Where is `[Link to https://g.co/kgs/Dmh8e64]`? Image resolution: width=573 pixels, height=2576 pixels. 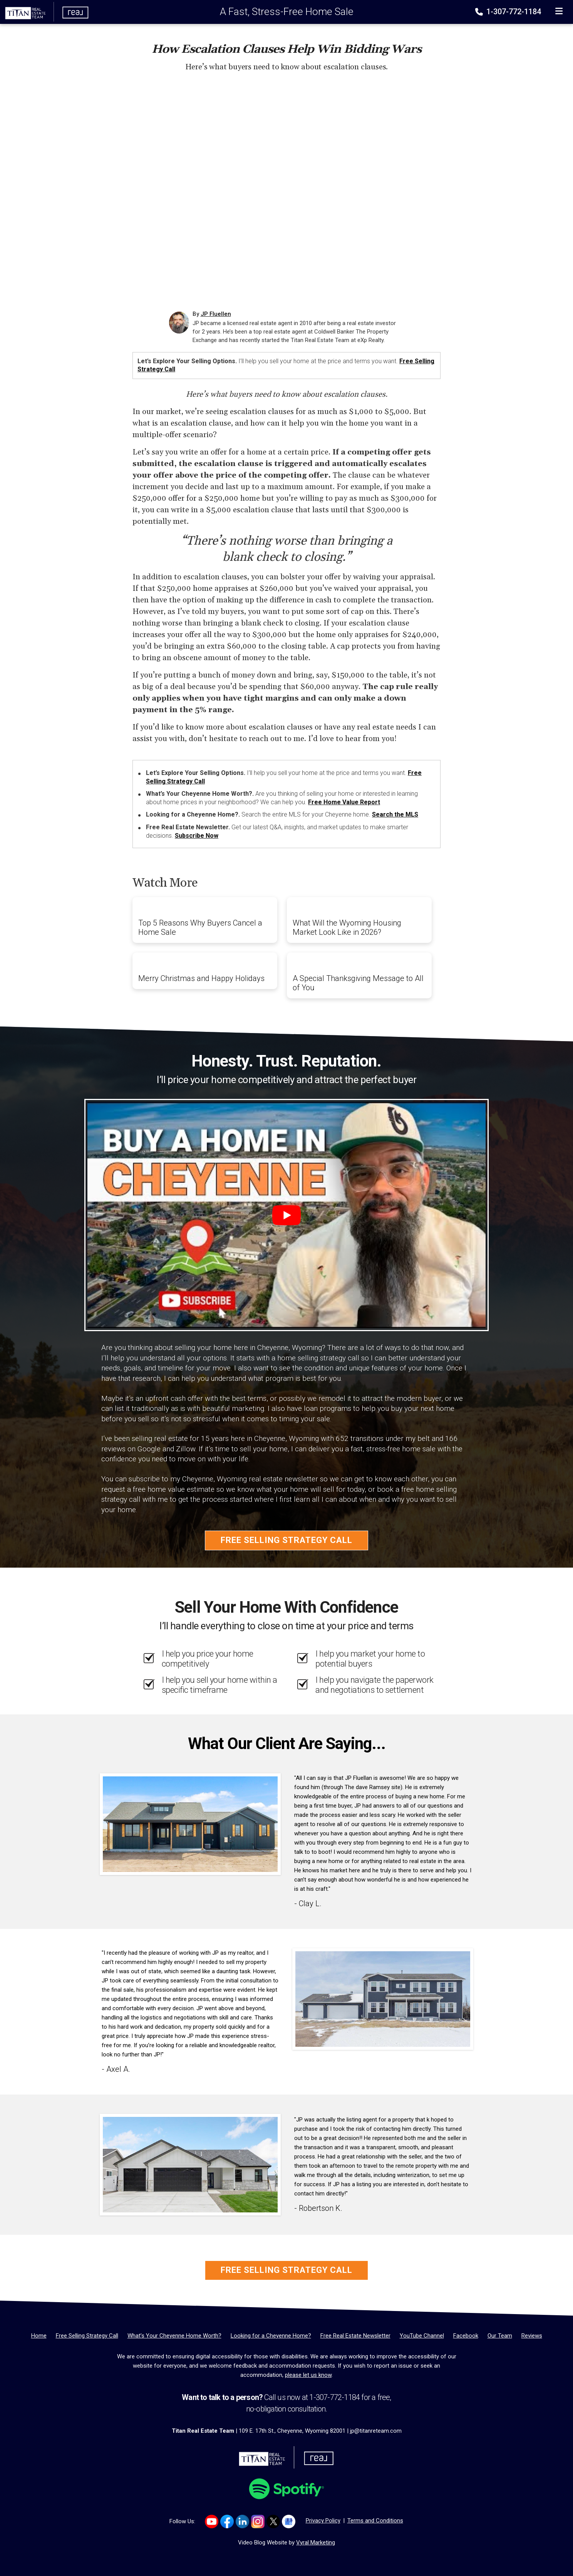 [Link to https://g.co/kgs/Dmh8e64] is located at coordinates (288, 2521).